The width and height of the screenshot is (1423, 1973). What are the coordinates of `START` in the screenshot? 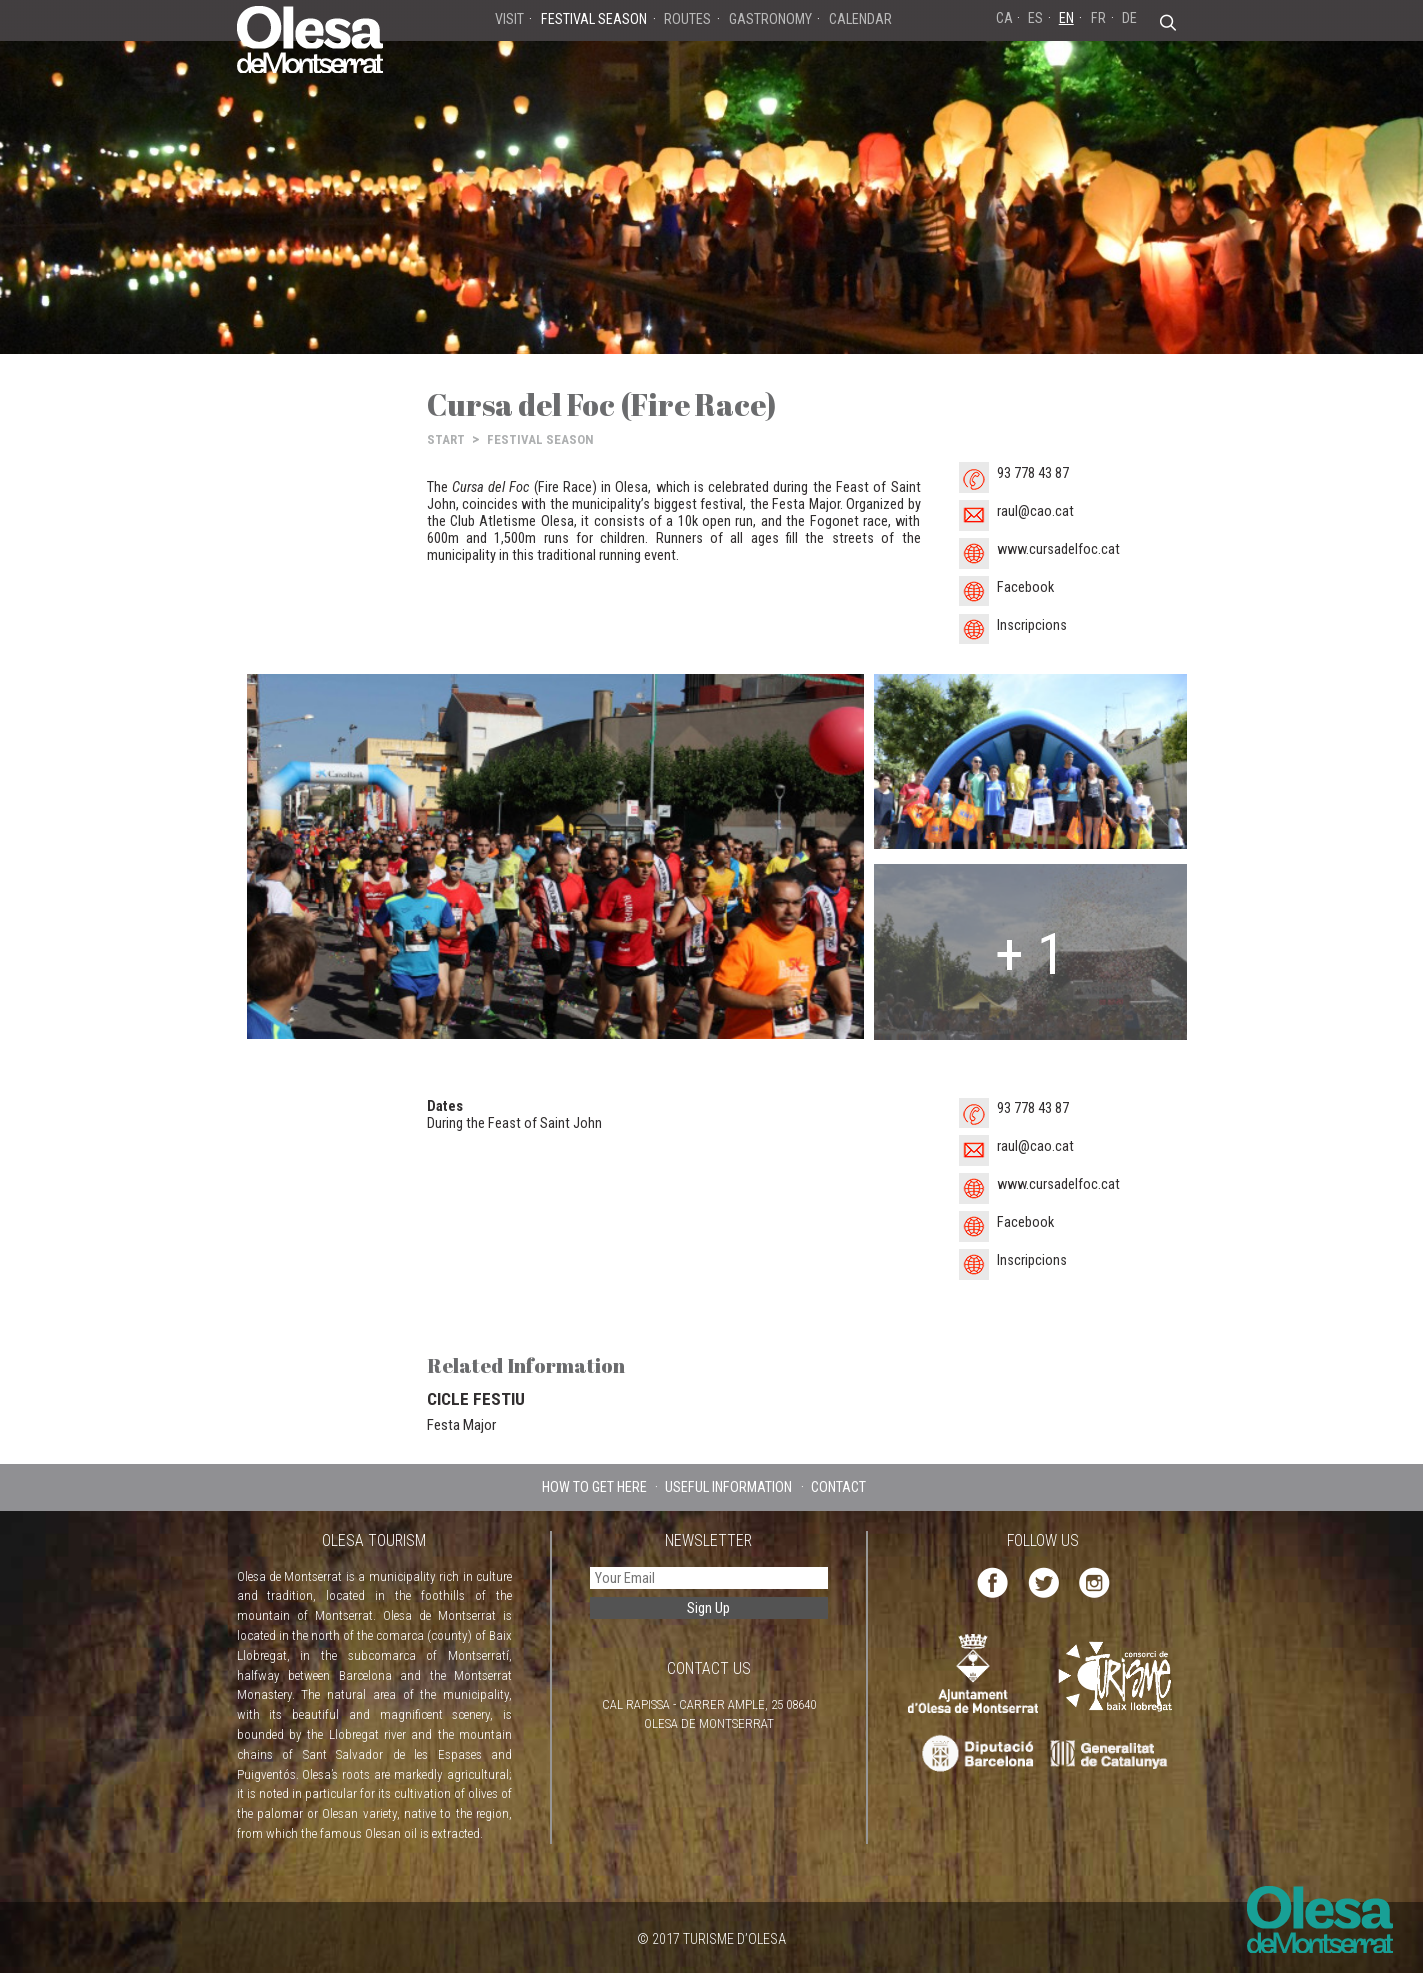 It's located at (446, 439).